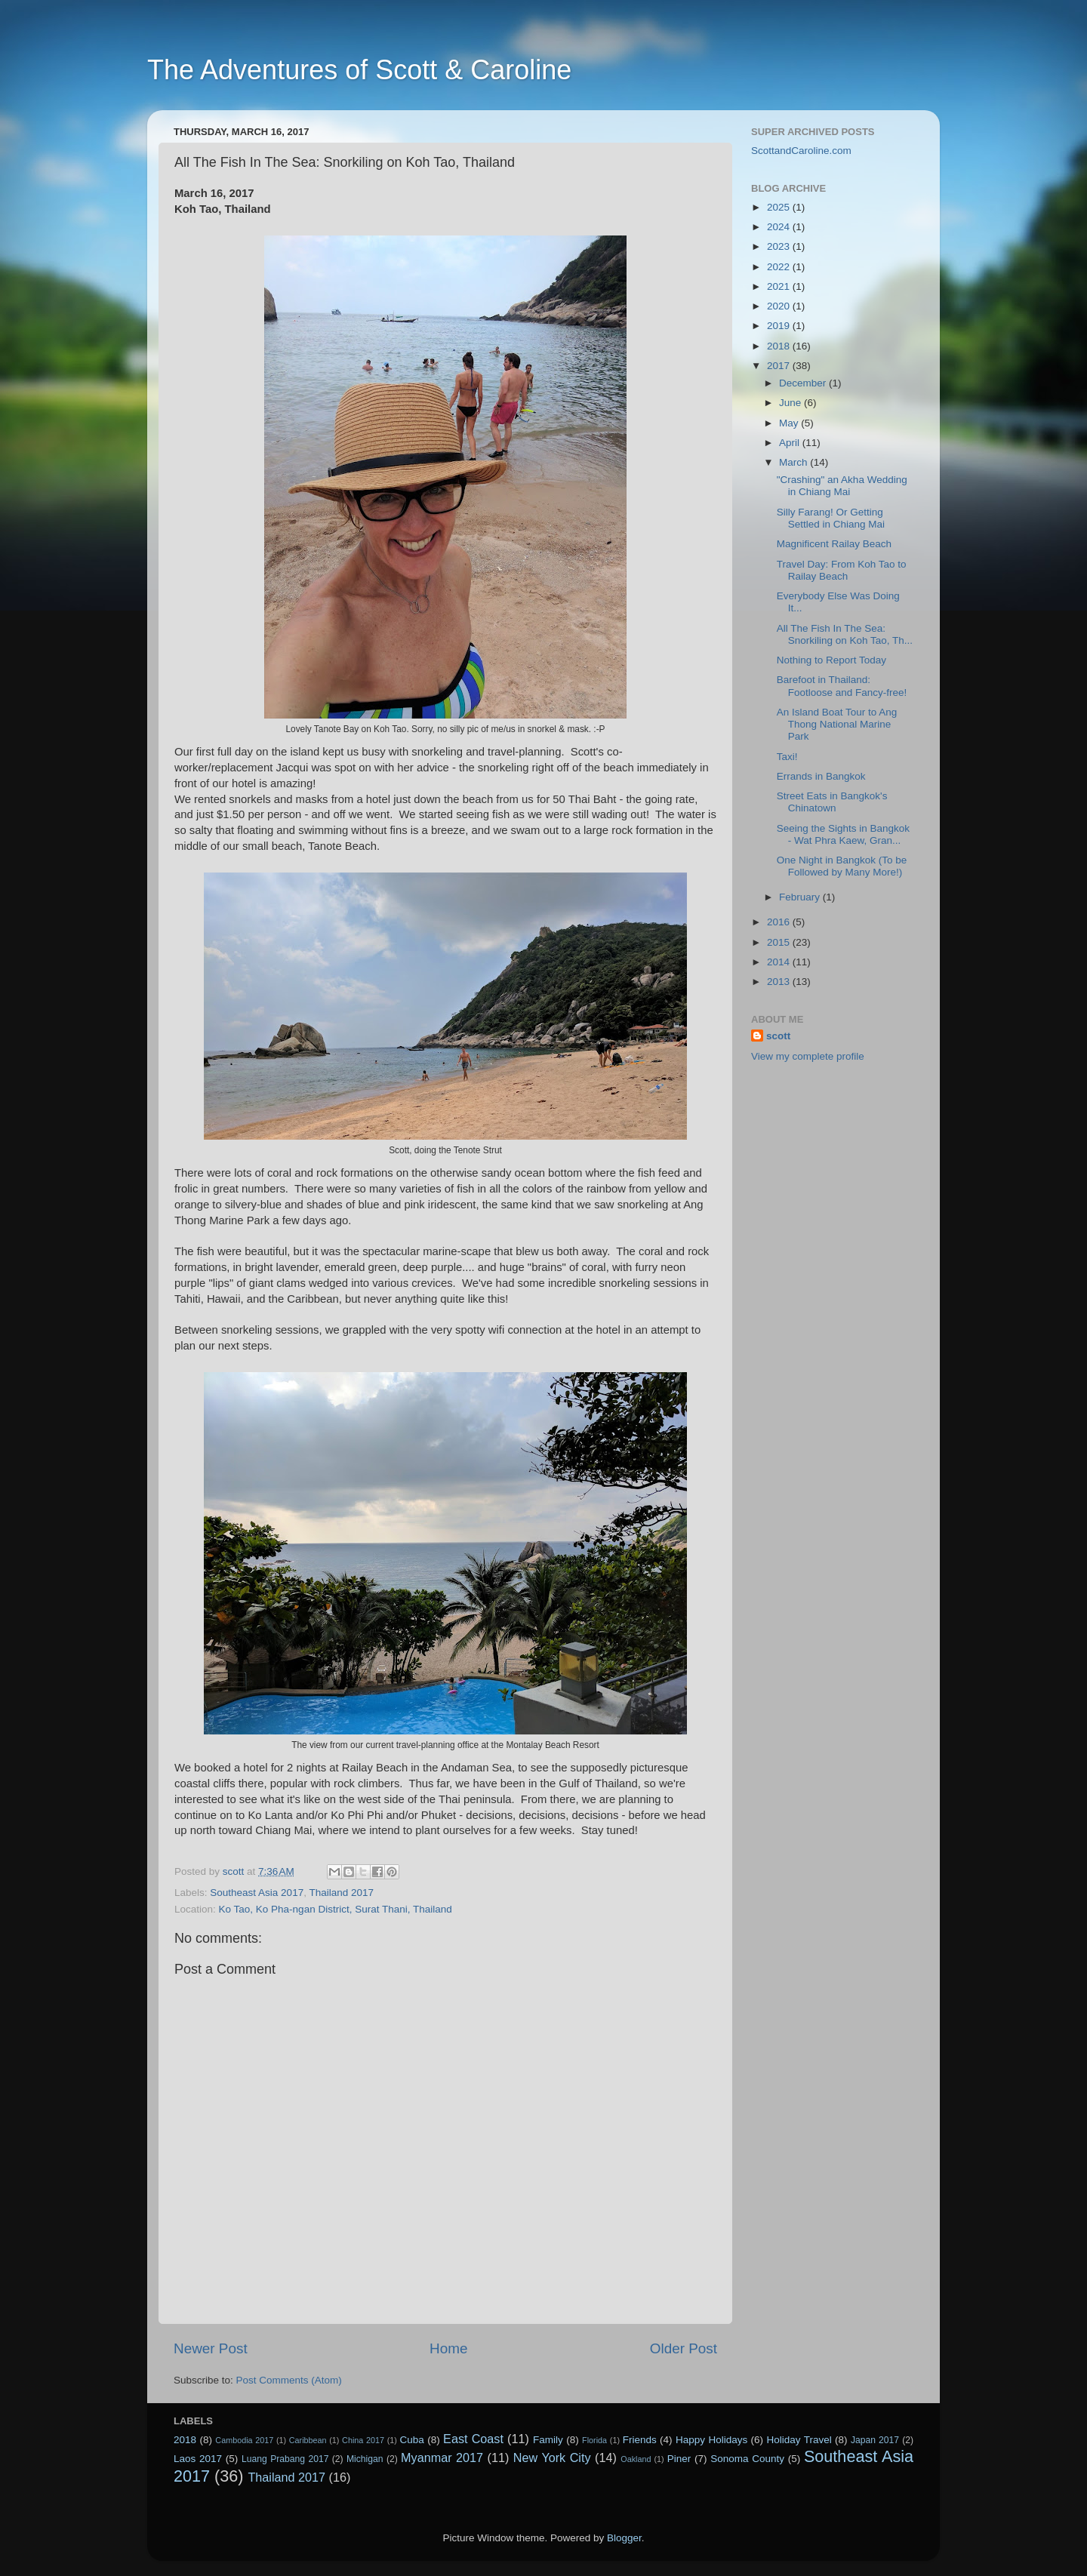 The height and width of the screenshot is (2576, 1087). I want to click on Travel Day: From Koh Tao to Railay Beach, so click(842, 570).